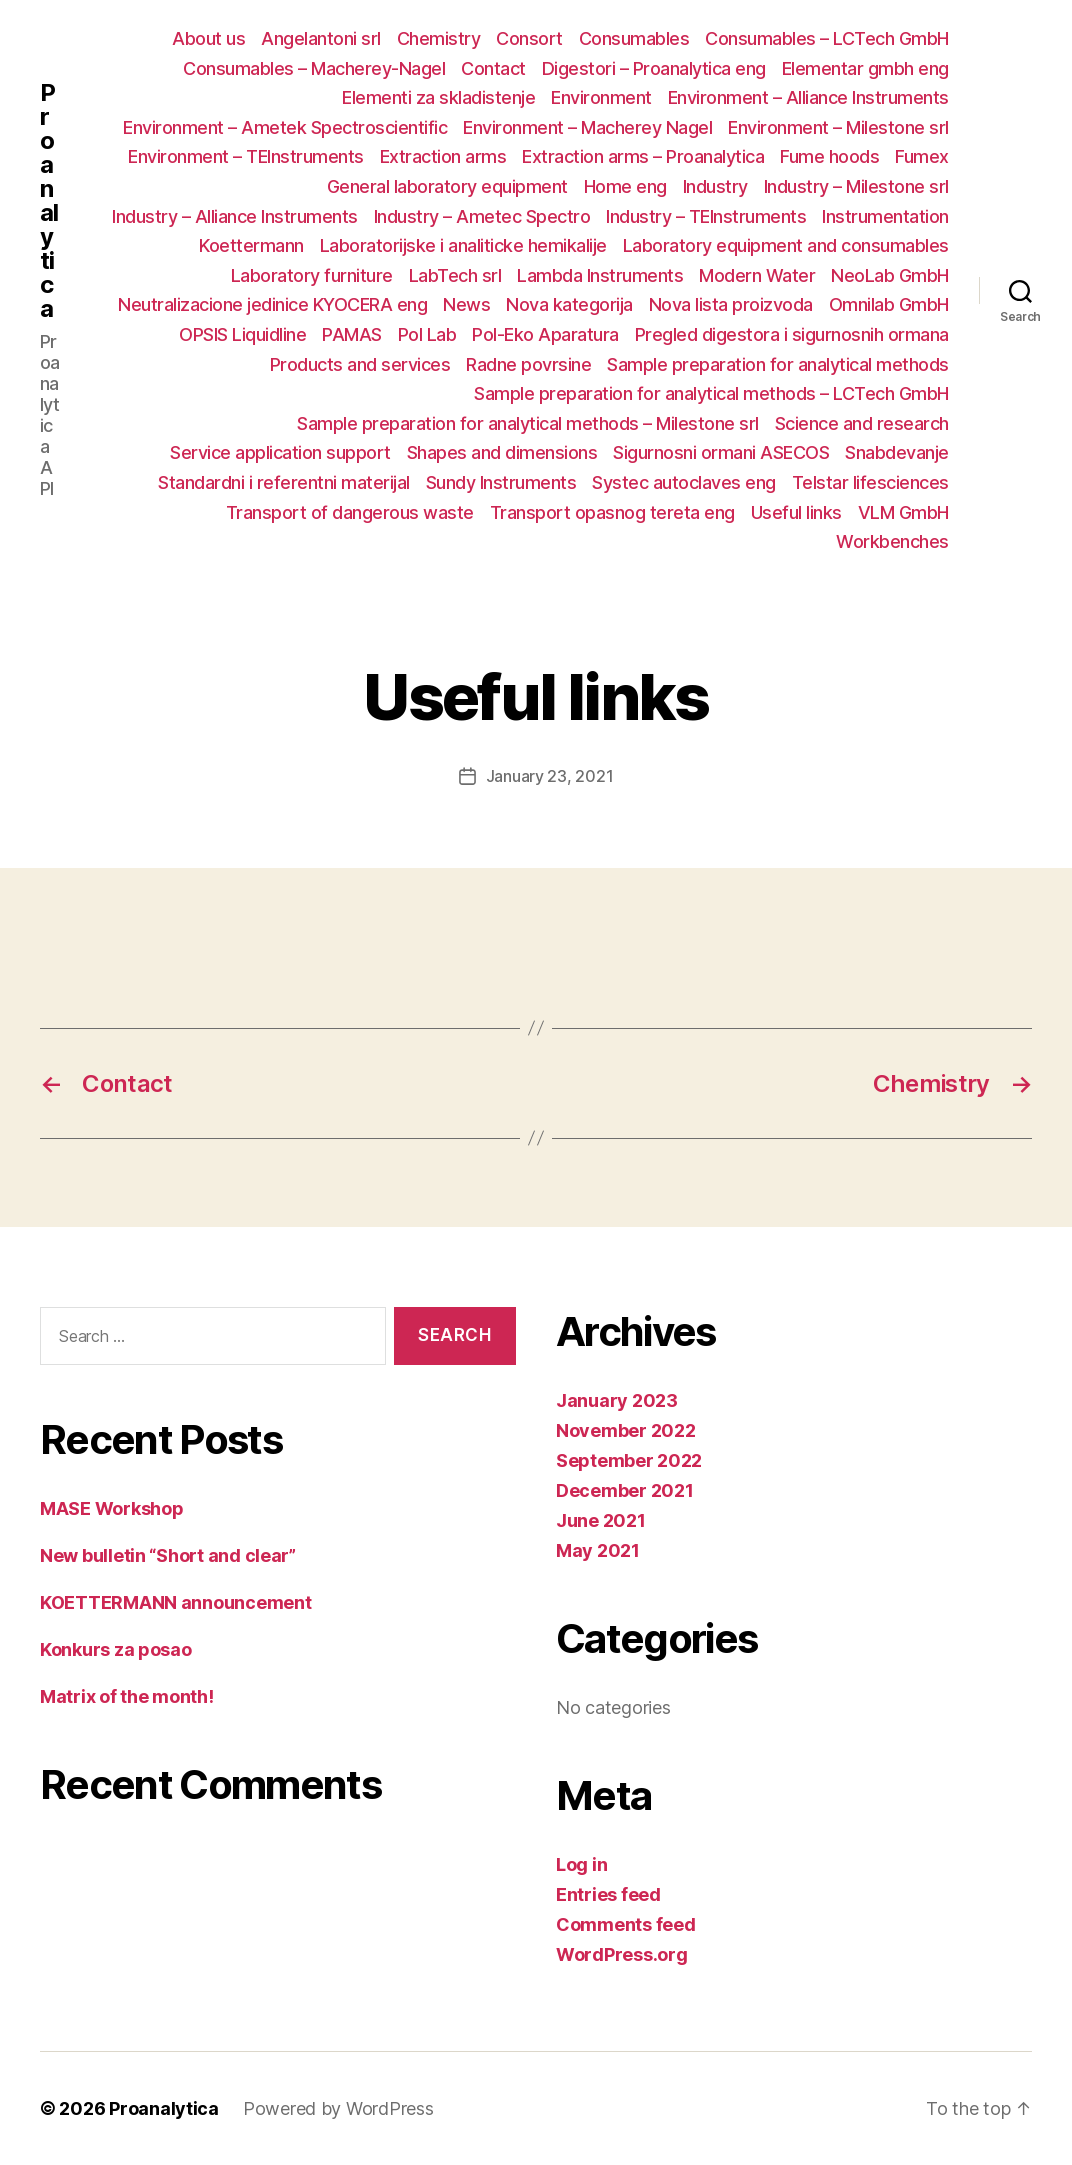 The image size is (1072, 2165). Describe the element at coordinates (314, 68) in the screenshot. I see `Consumables – Macherey-Nagel` at that location.